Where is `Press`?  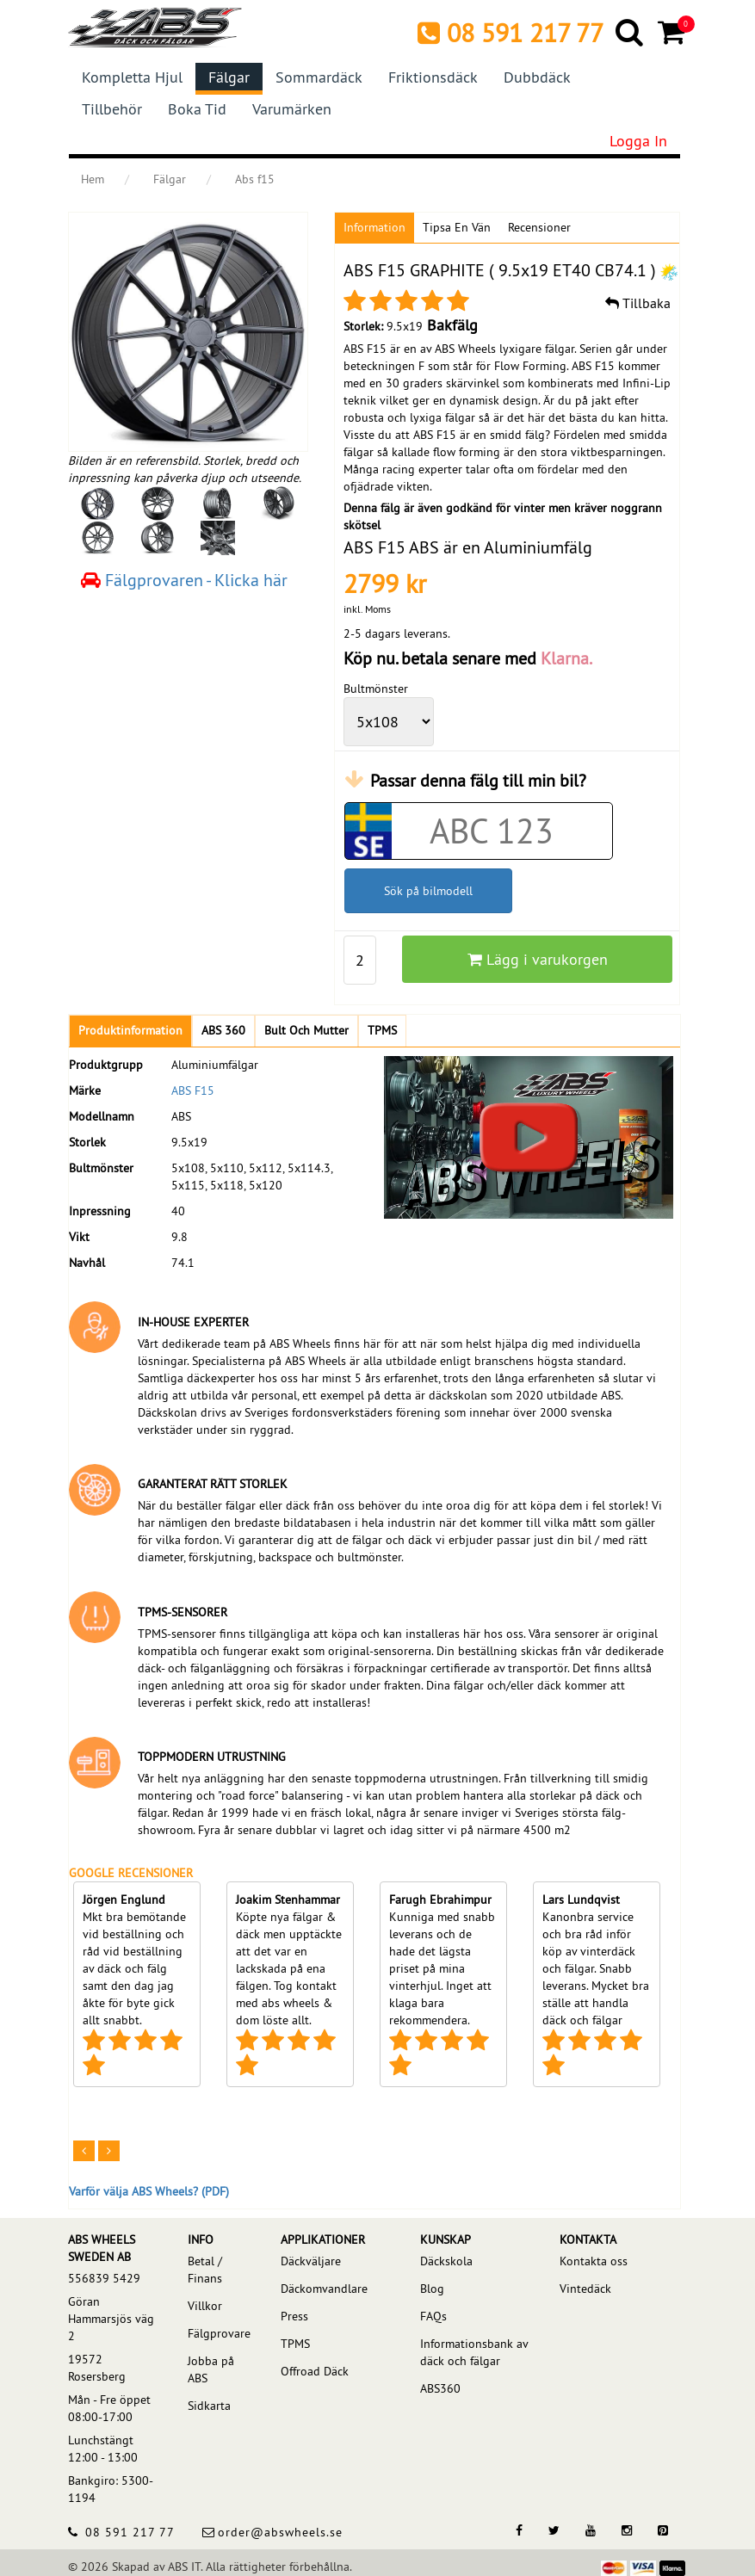
Press is located at coordinates (294, 2316).